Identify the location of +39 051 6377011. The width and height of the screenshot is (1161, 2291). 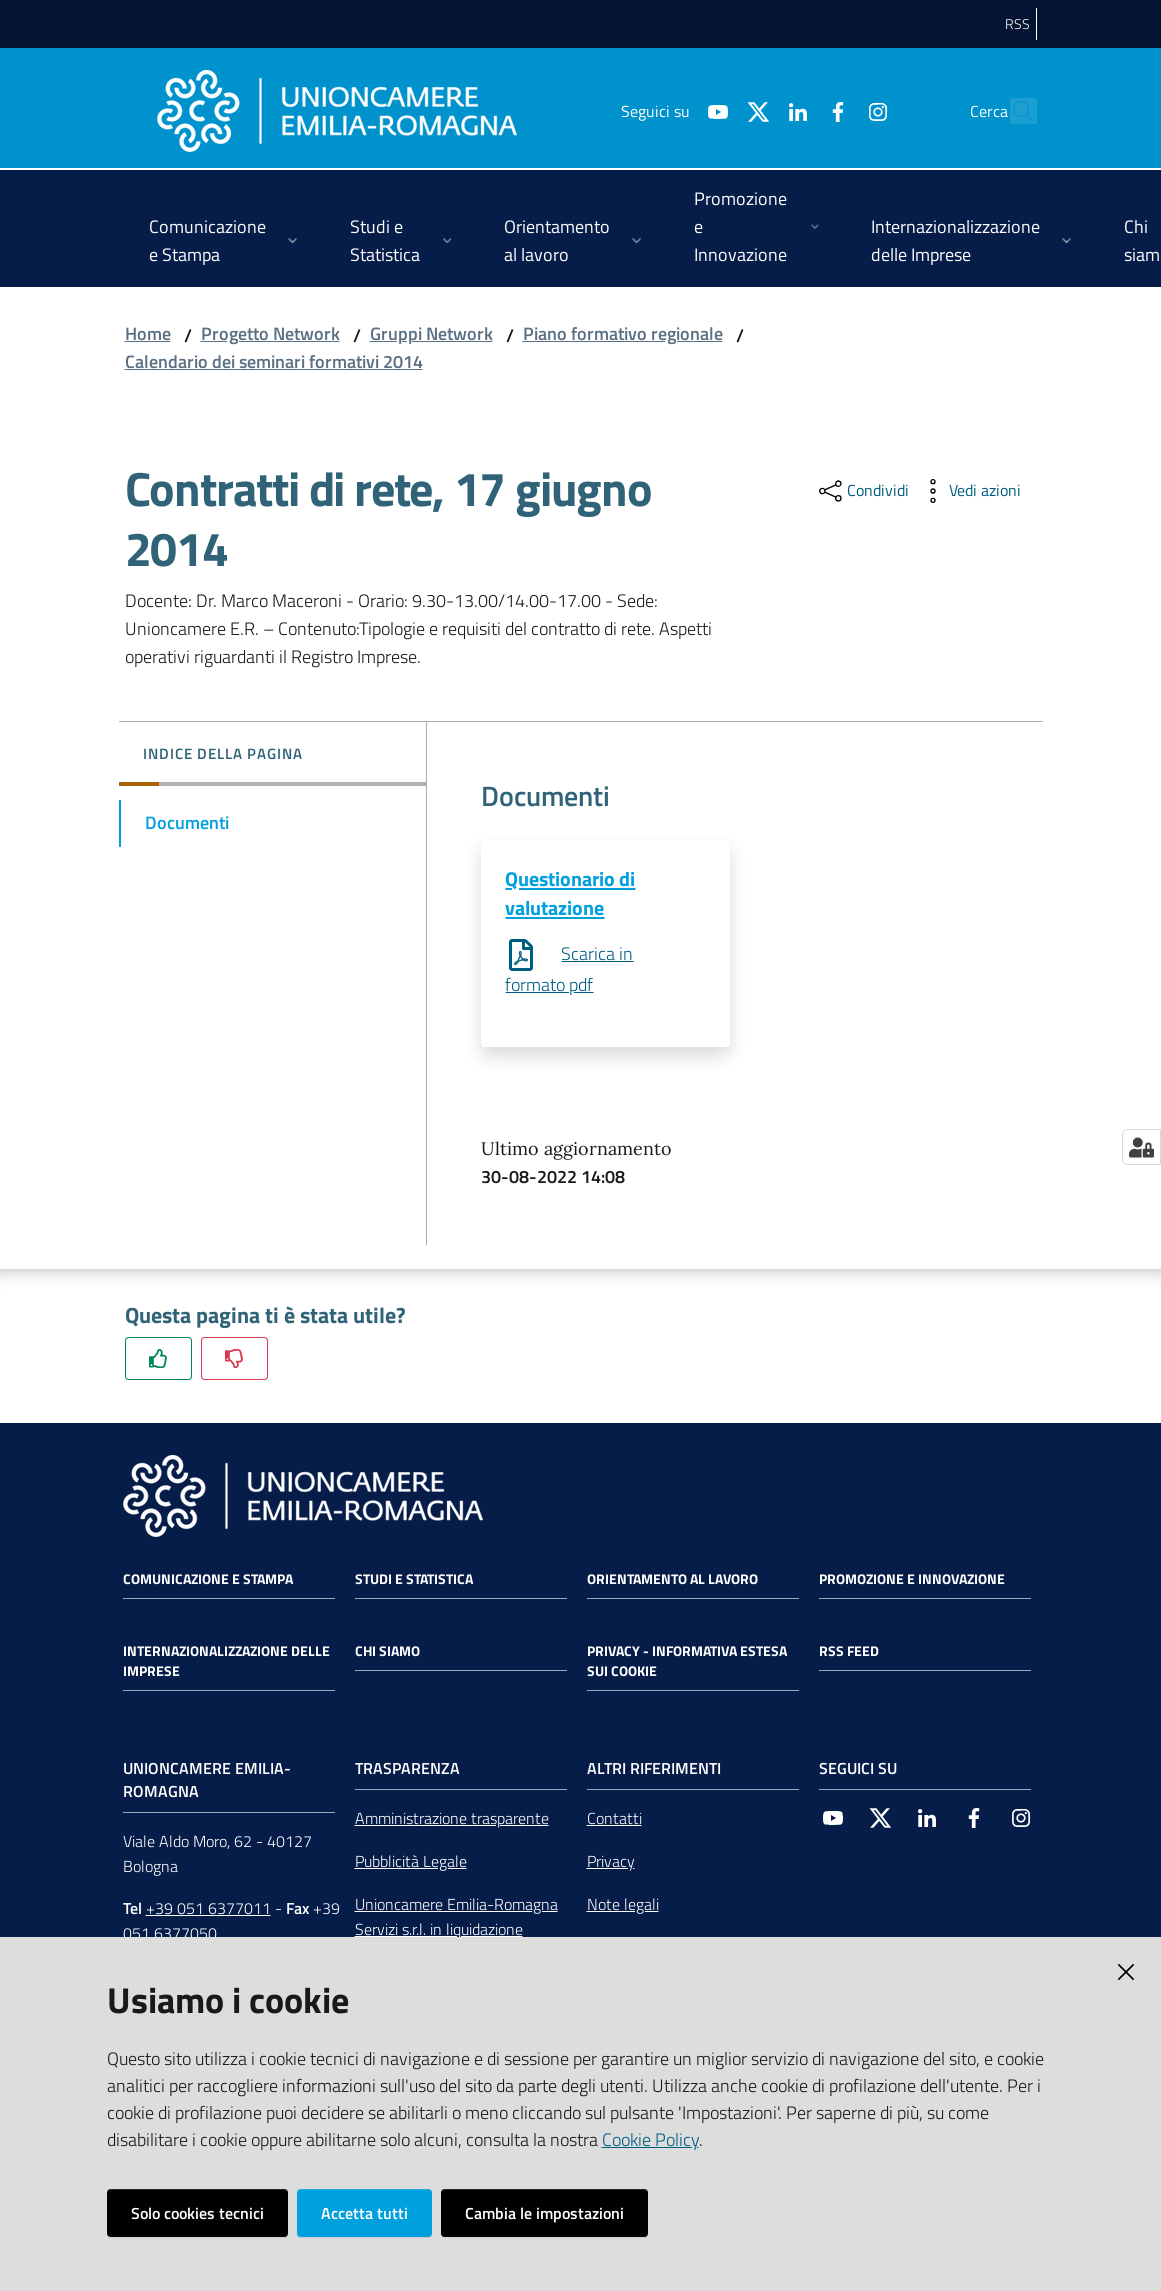
(208, 1910).